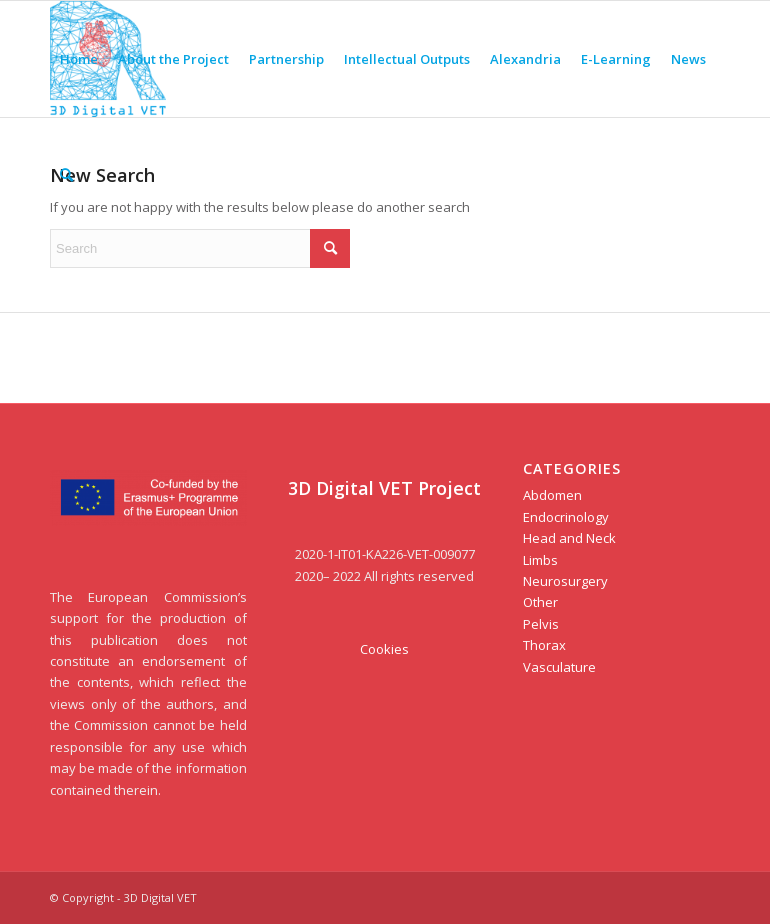  What do you see at coordinates (544, 645) in the screenshot?
I see `Thorax` at bounding box center [544, 645].